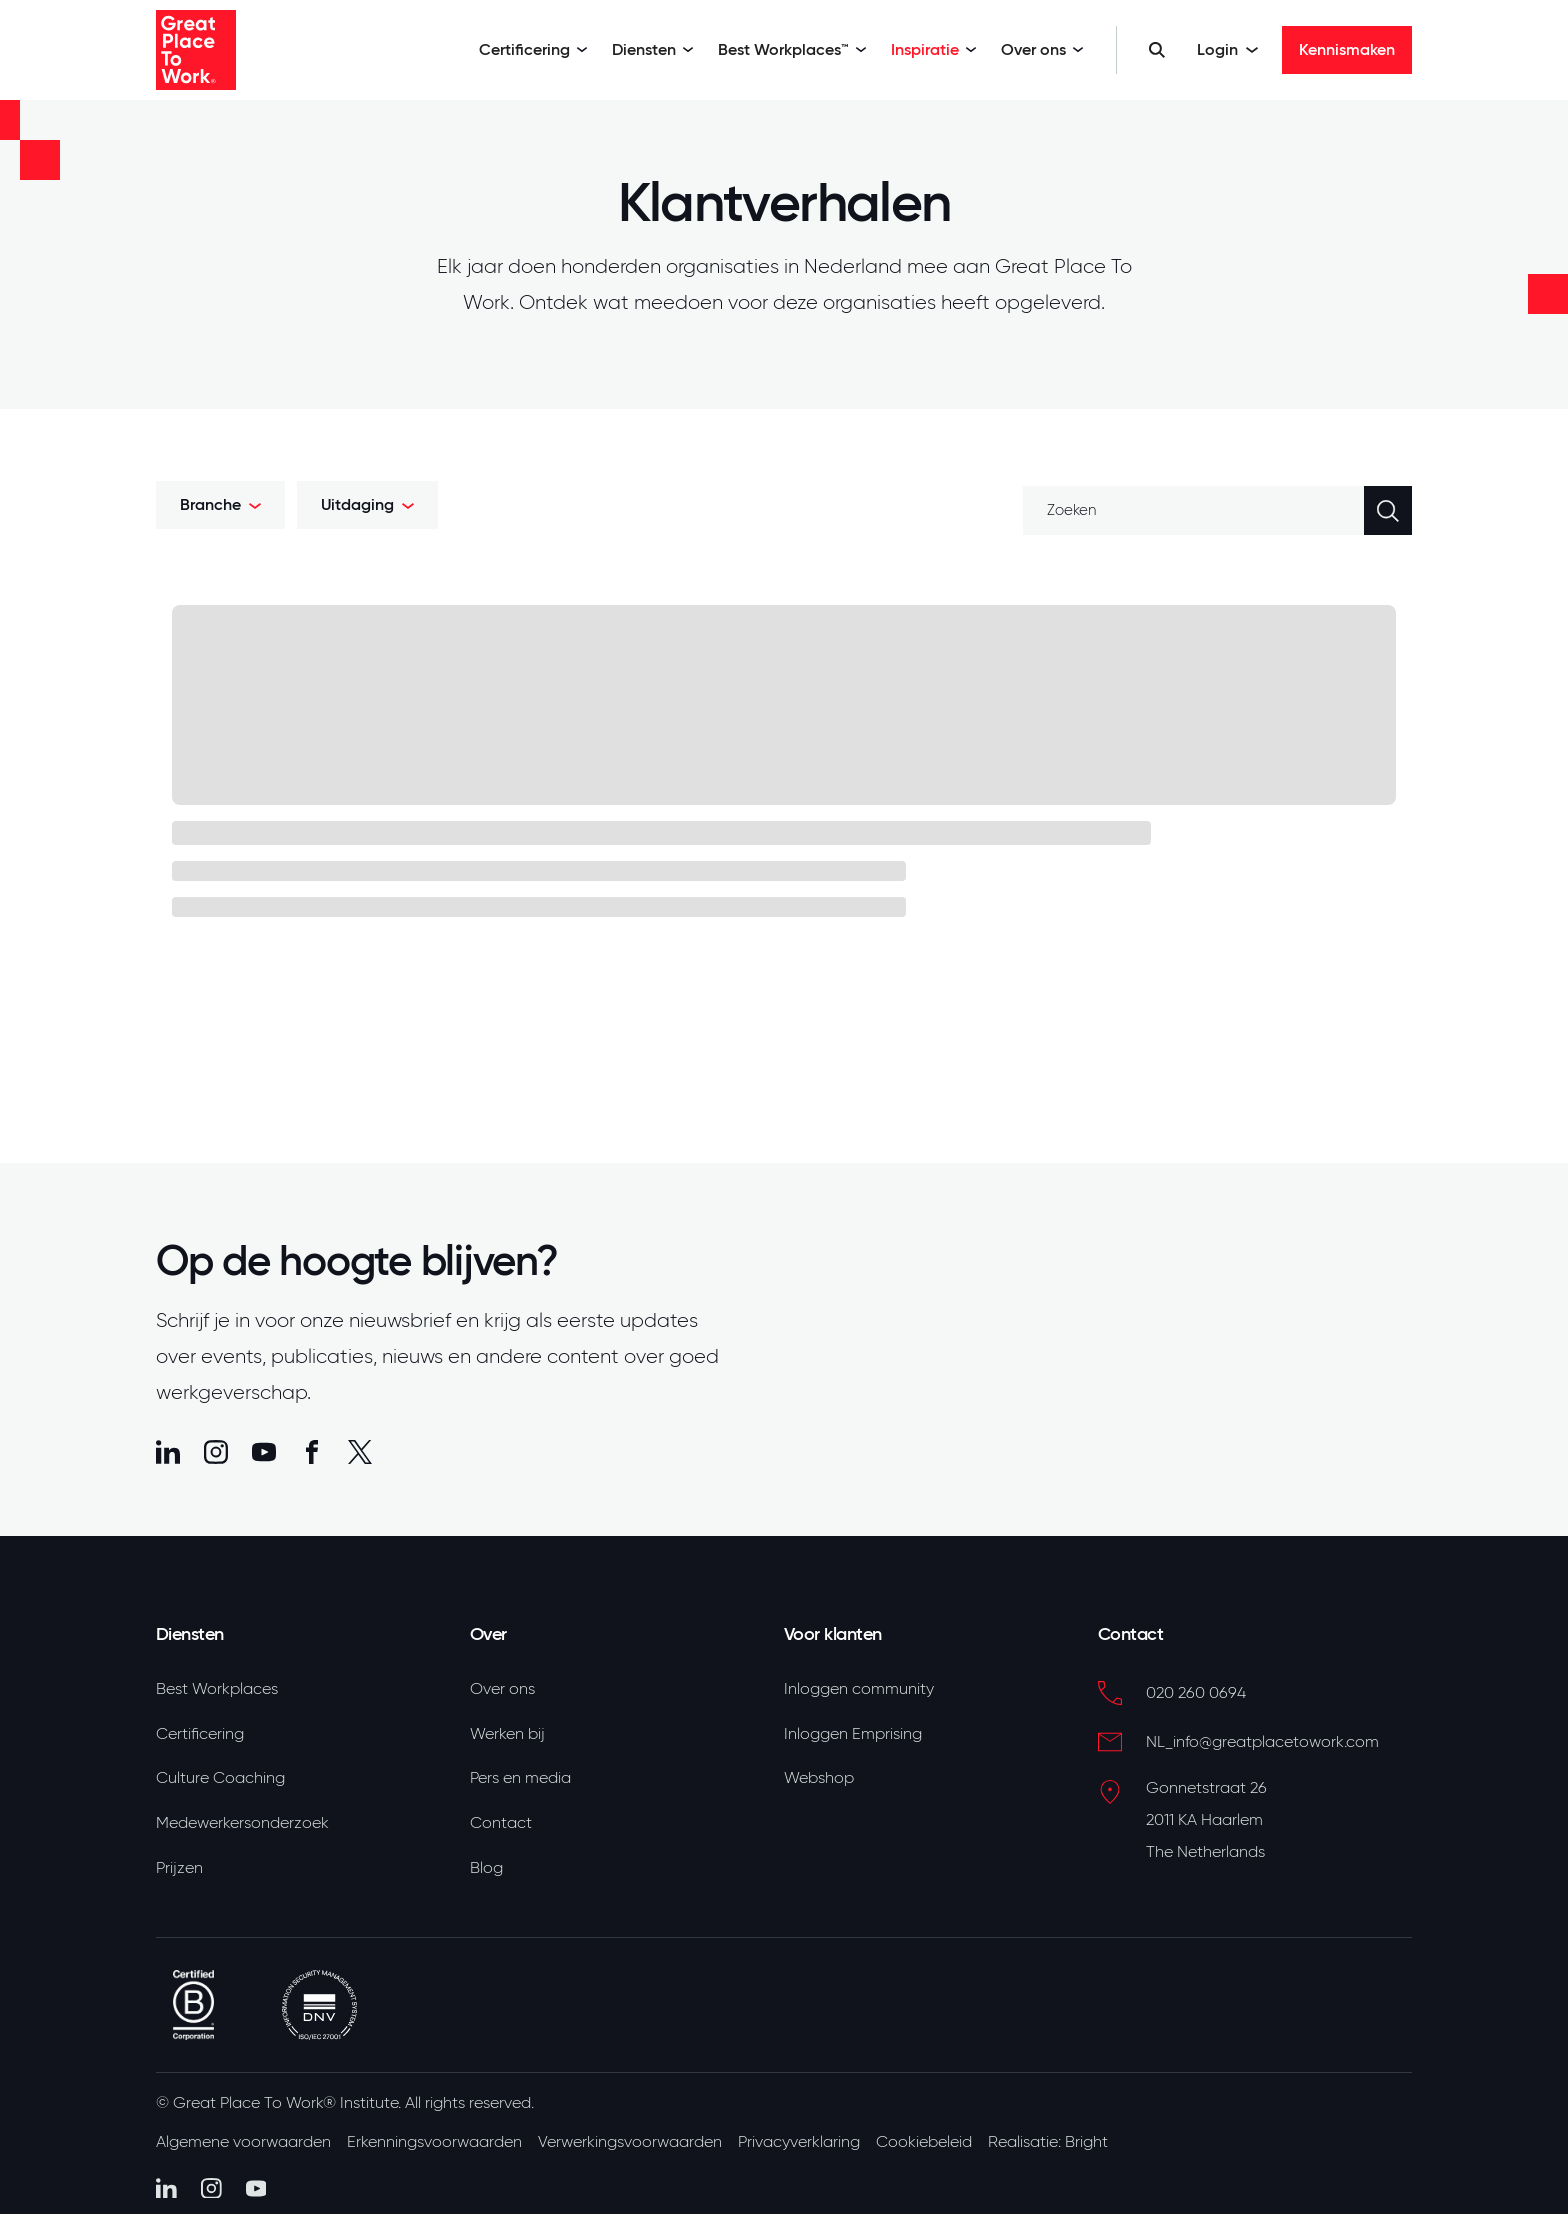 This screenshot has width=1568, height=2214. I want to click on Culture Coaching, so click(220, 1778).